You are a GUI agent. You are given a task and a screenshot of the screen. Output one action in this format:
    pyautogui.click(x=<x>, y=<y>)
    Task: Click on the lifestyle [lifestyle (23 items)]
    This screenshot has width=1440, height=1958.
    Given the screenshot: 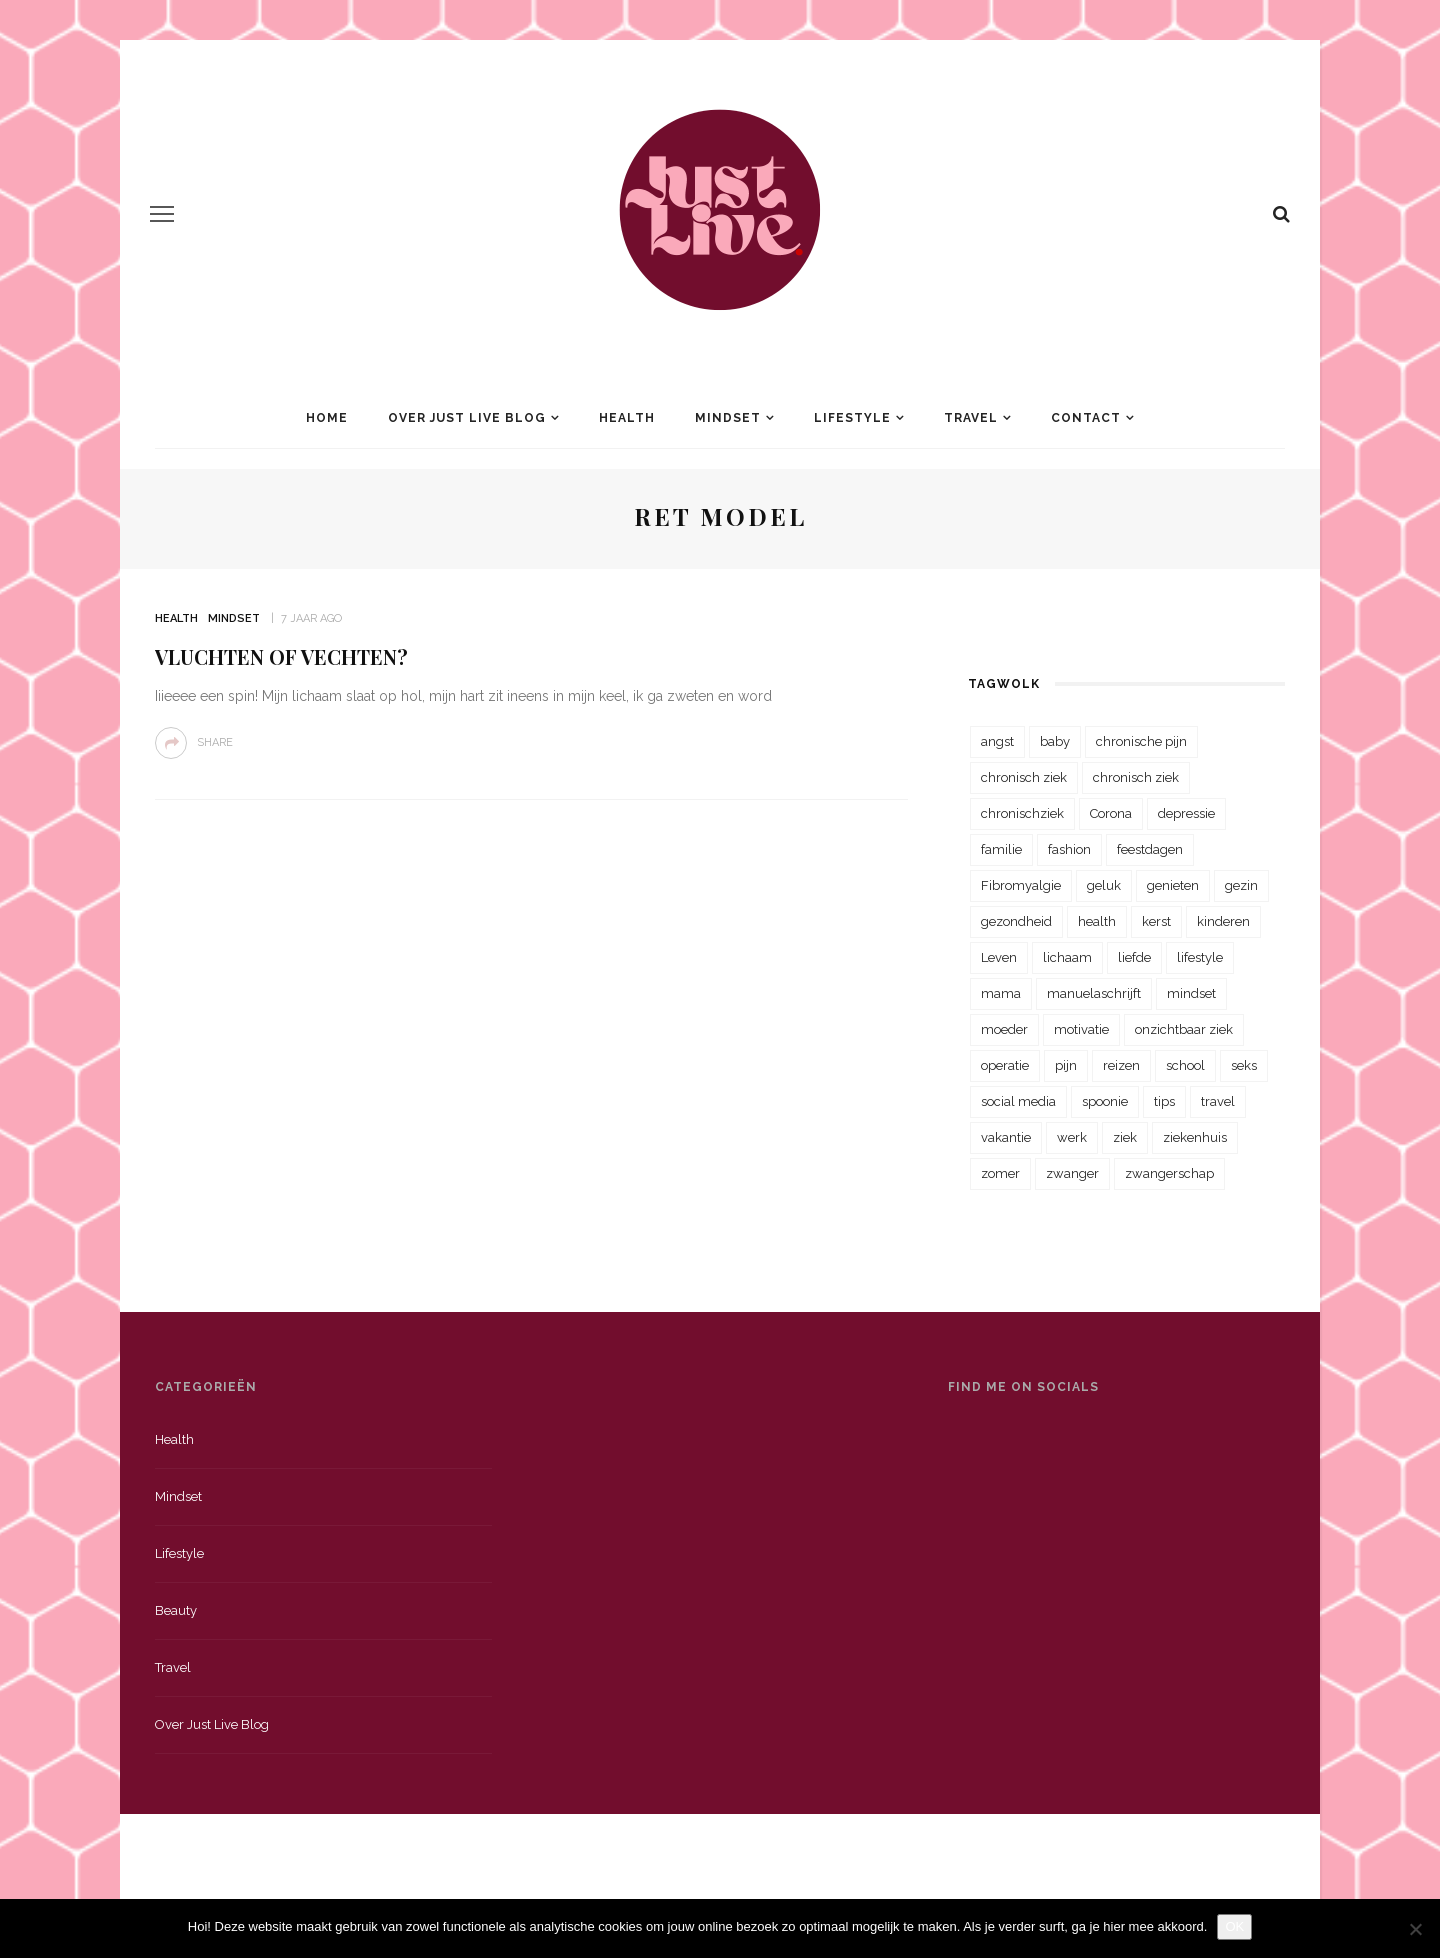 What is the action you would take?
    pyautogui.click(x=1200, y=957)
    